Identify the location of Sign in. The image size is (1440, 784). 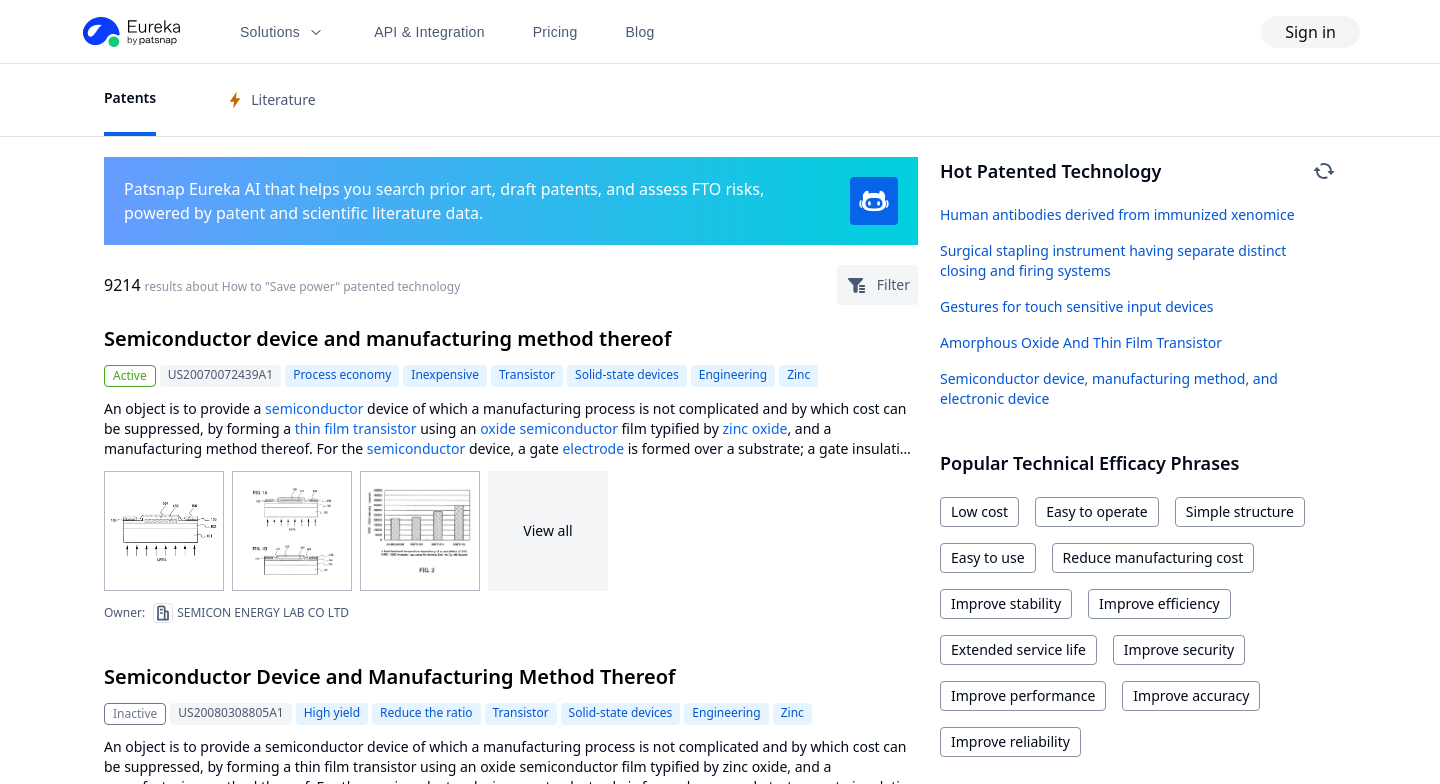
(1310, 32).